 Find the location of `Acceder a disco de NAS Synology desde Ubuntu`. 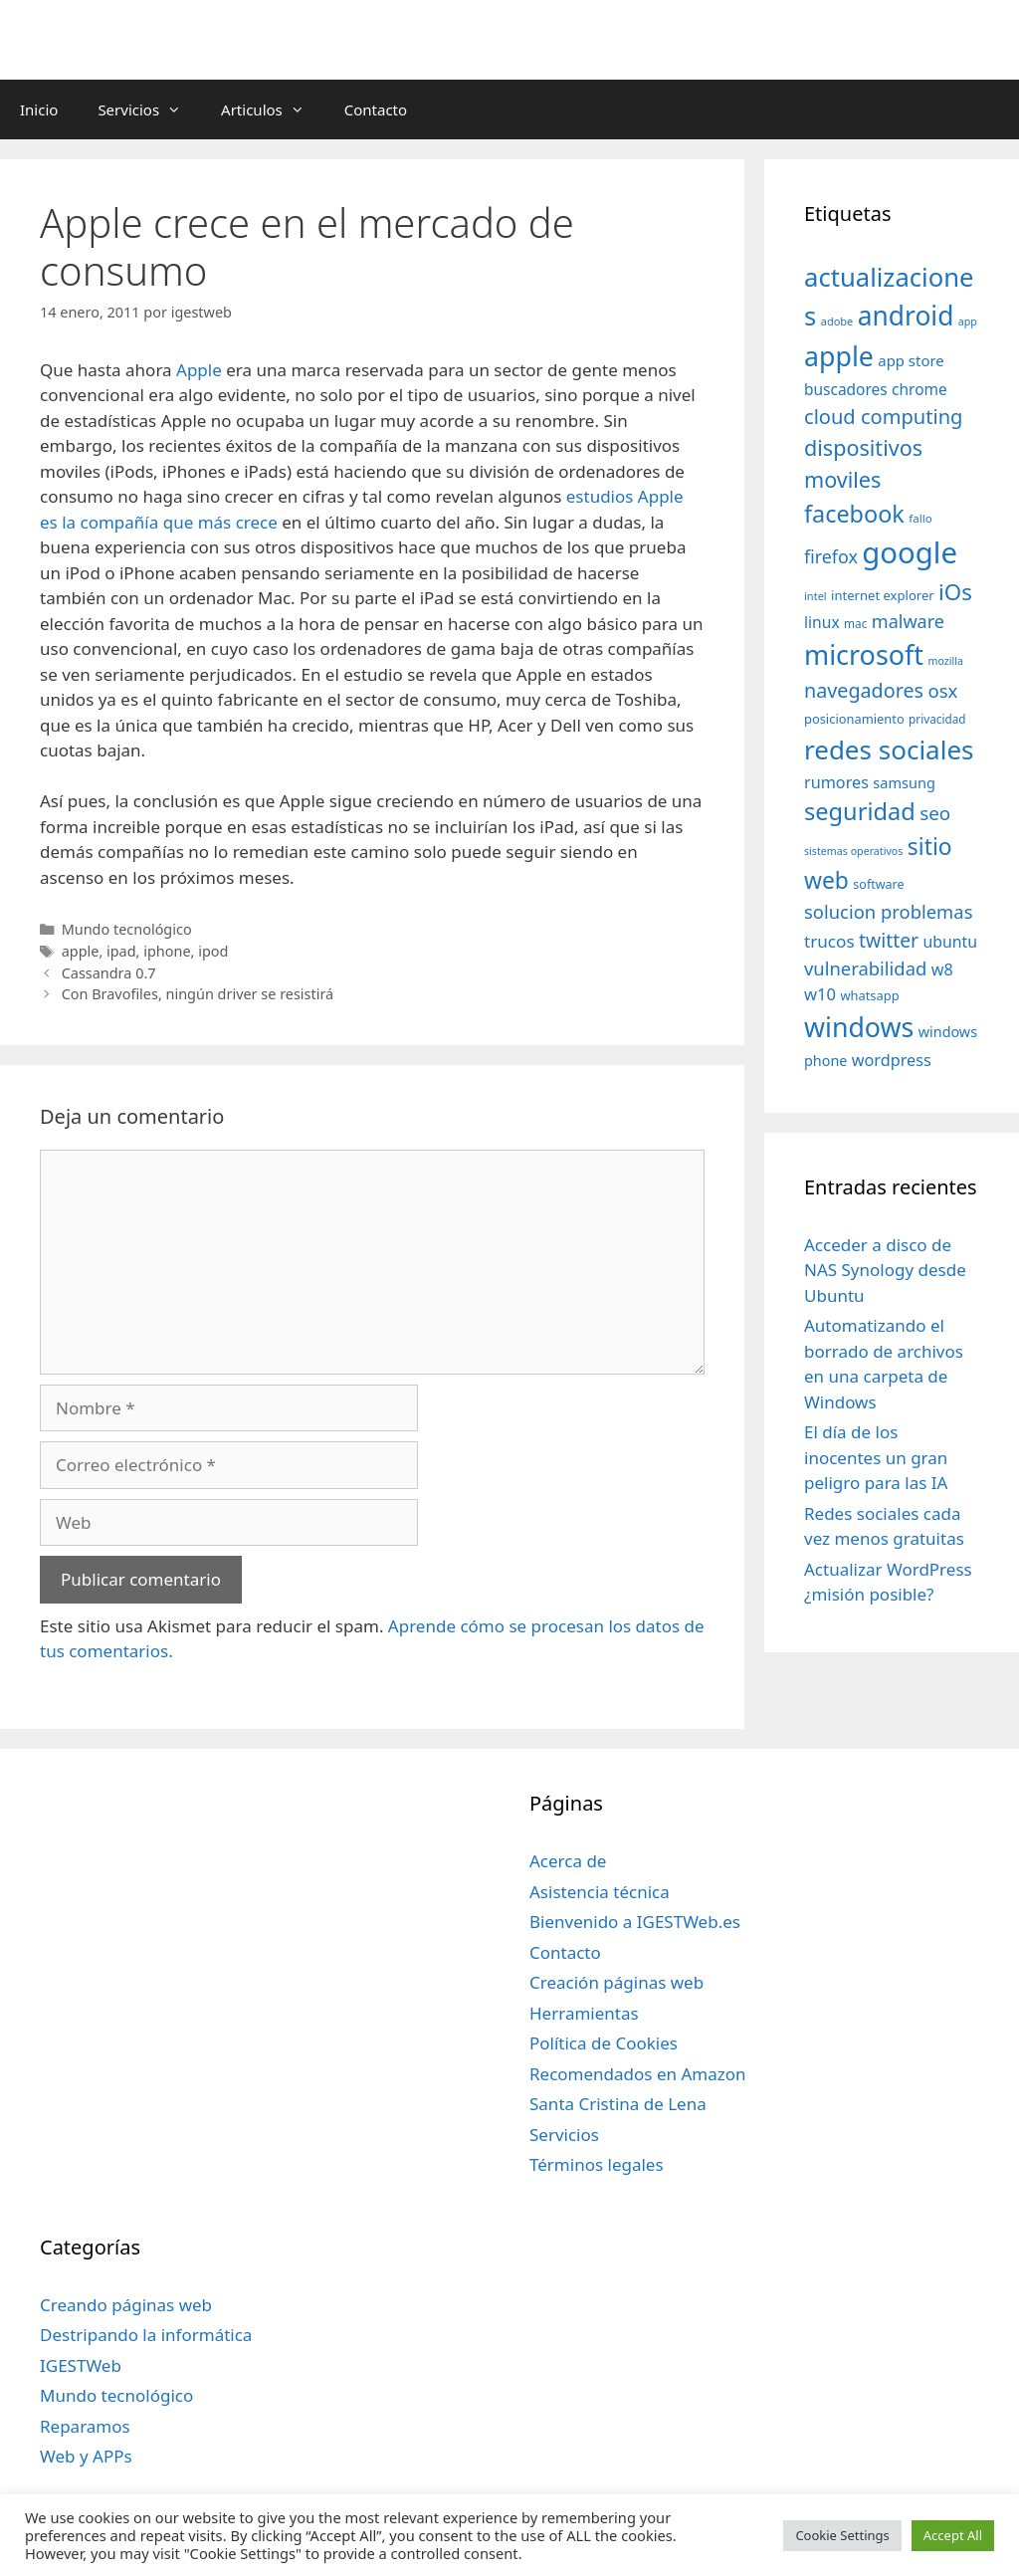

Acceder a disco de NAS Synology desde Ubuntu is located at coordinates (885, 1270).